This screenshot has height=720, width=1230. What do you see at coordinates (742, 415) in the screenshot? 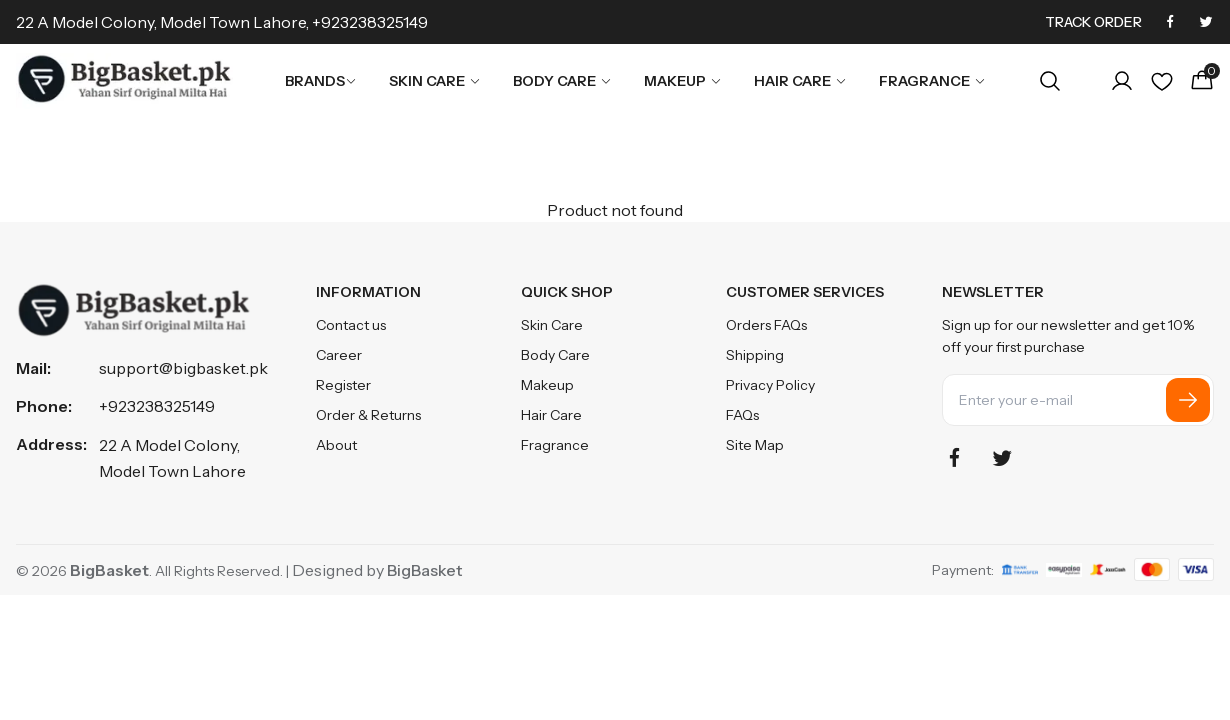
I see `FAQs` at bounding box center [742, 415].